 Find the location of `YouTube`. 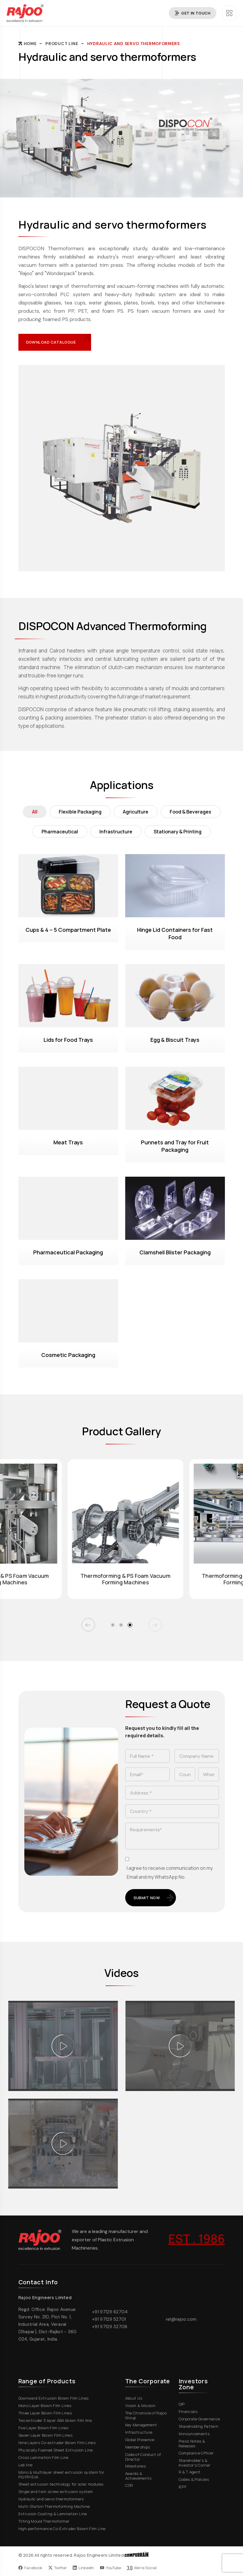

YouTube is located at coordinates (110, 2568).